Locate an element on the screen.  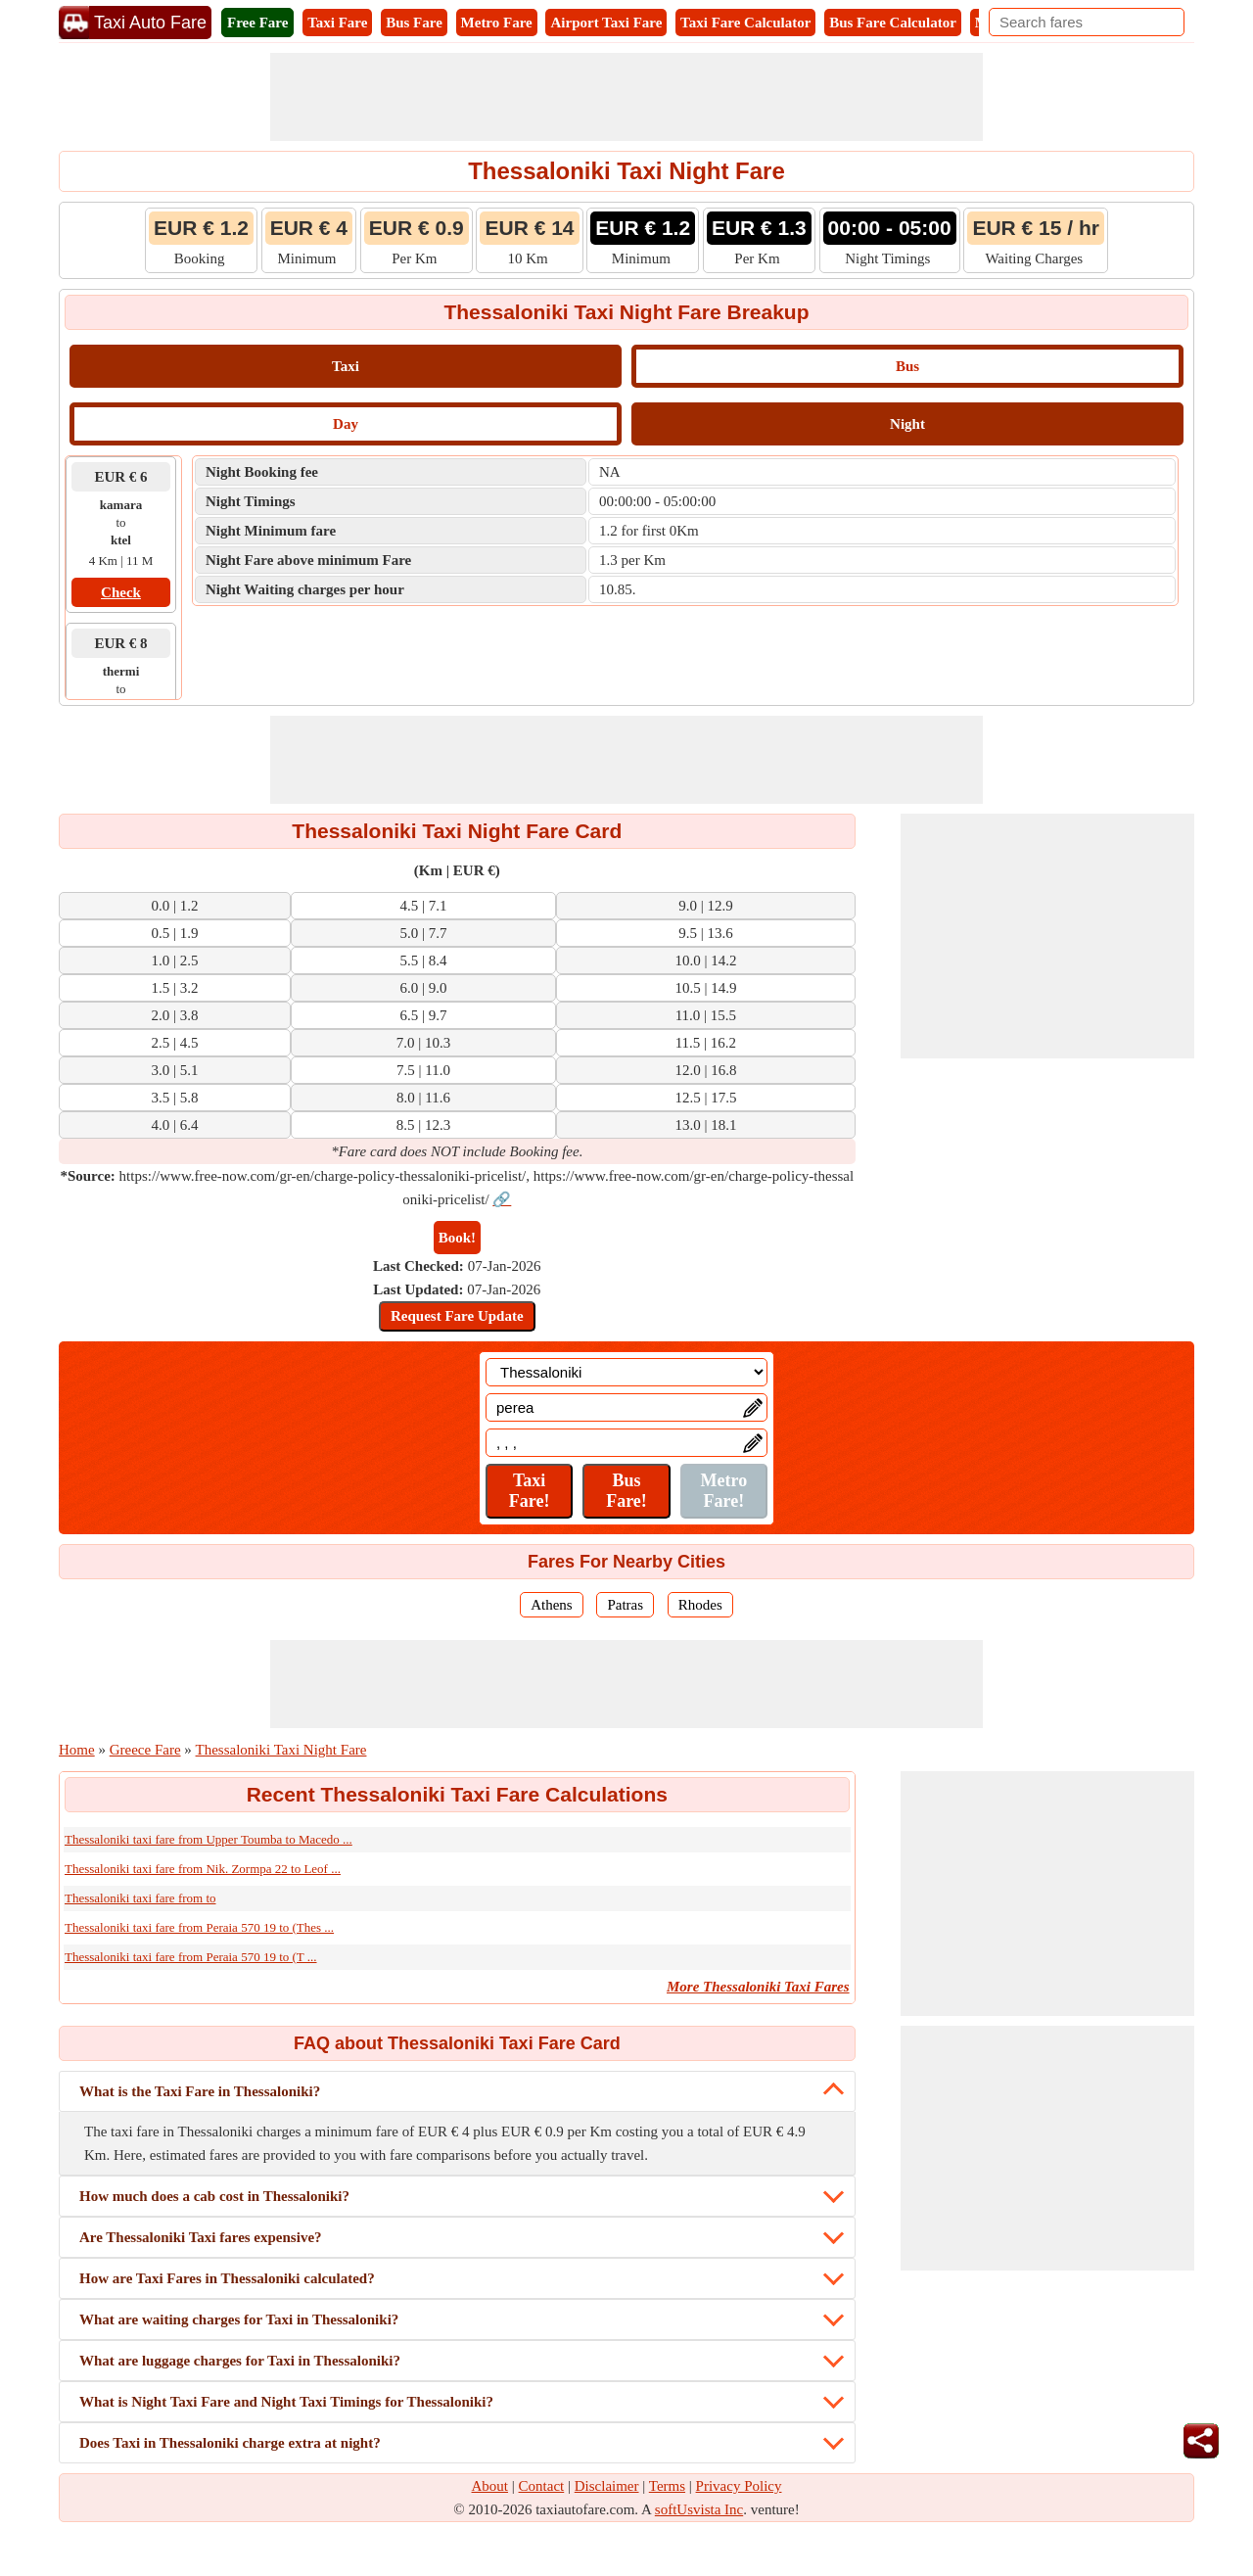
Athens is located at coordinates (552, 1605).